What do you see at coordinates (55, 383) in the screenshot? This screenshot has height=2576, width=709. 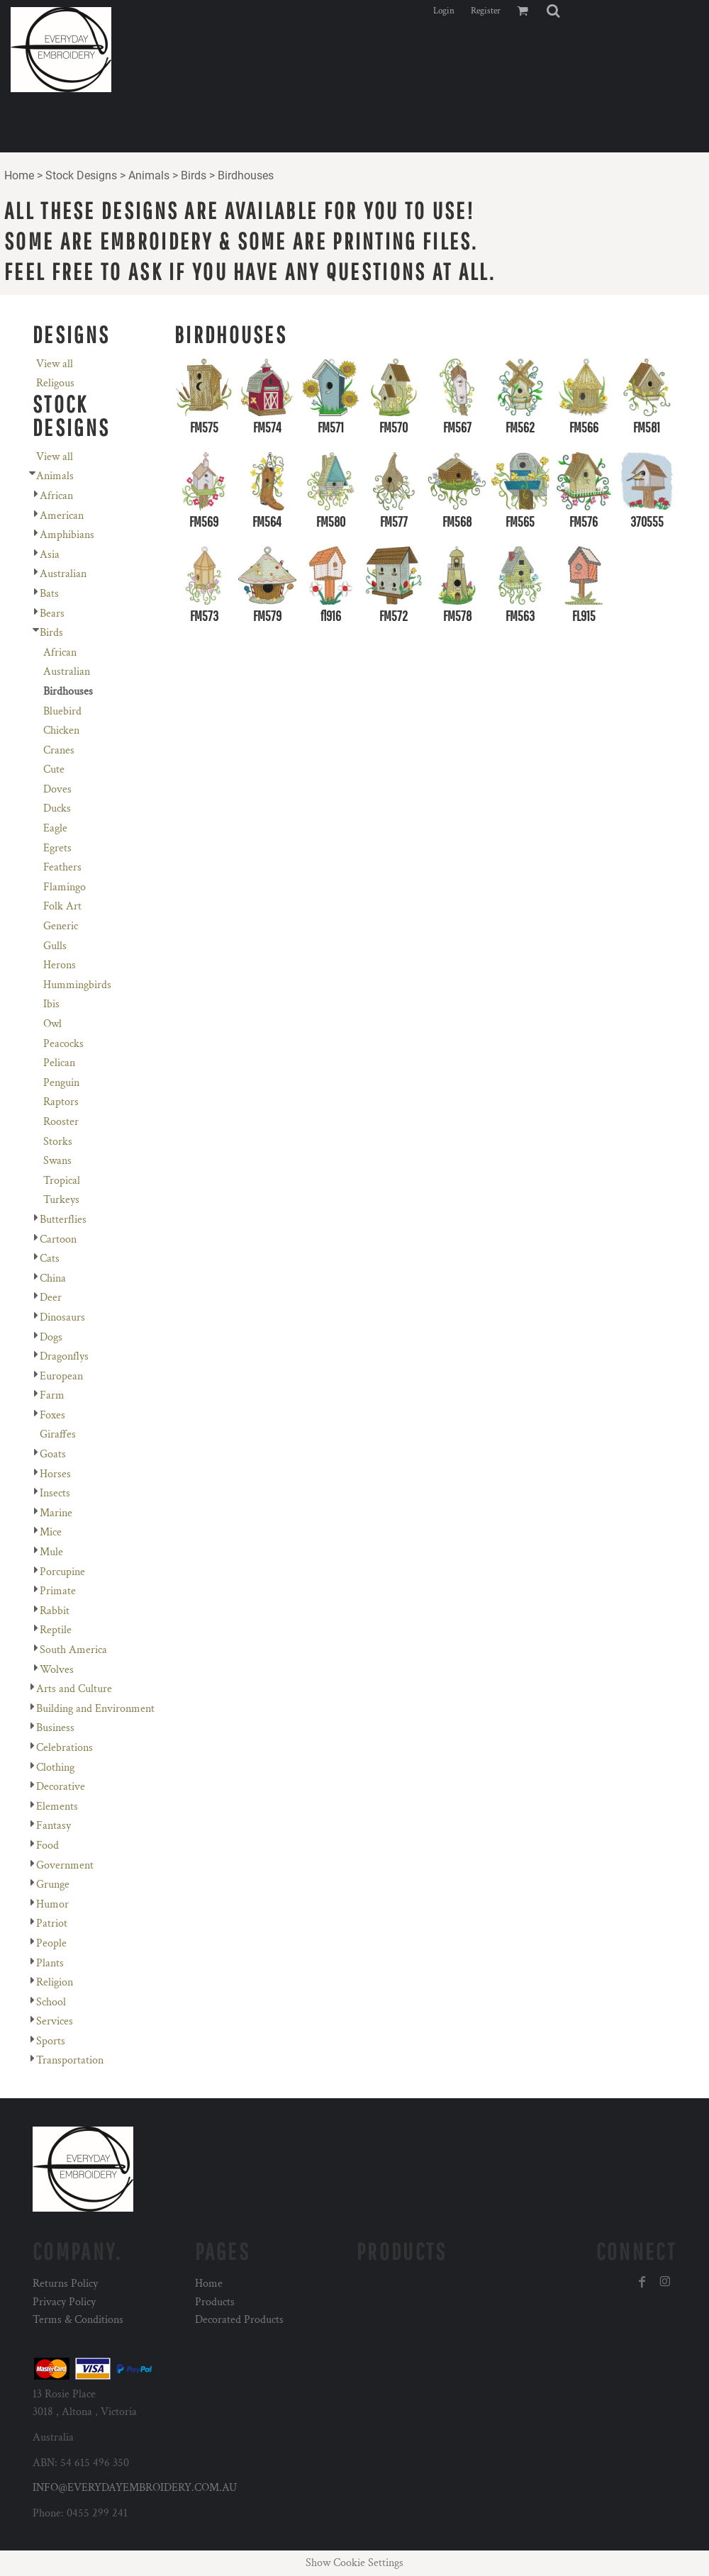 I see `Religous` at bounding box center [55, 383].